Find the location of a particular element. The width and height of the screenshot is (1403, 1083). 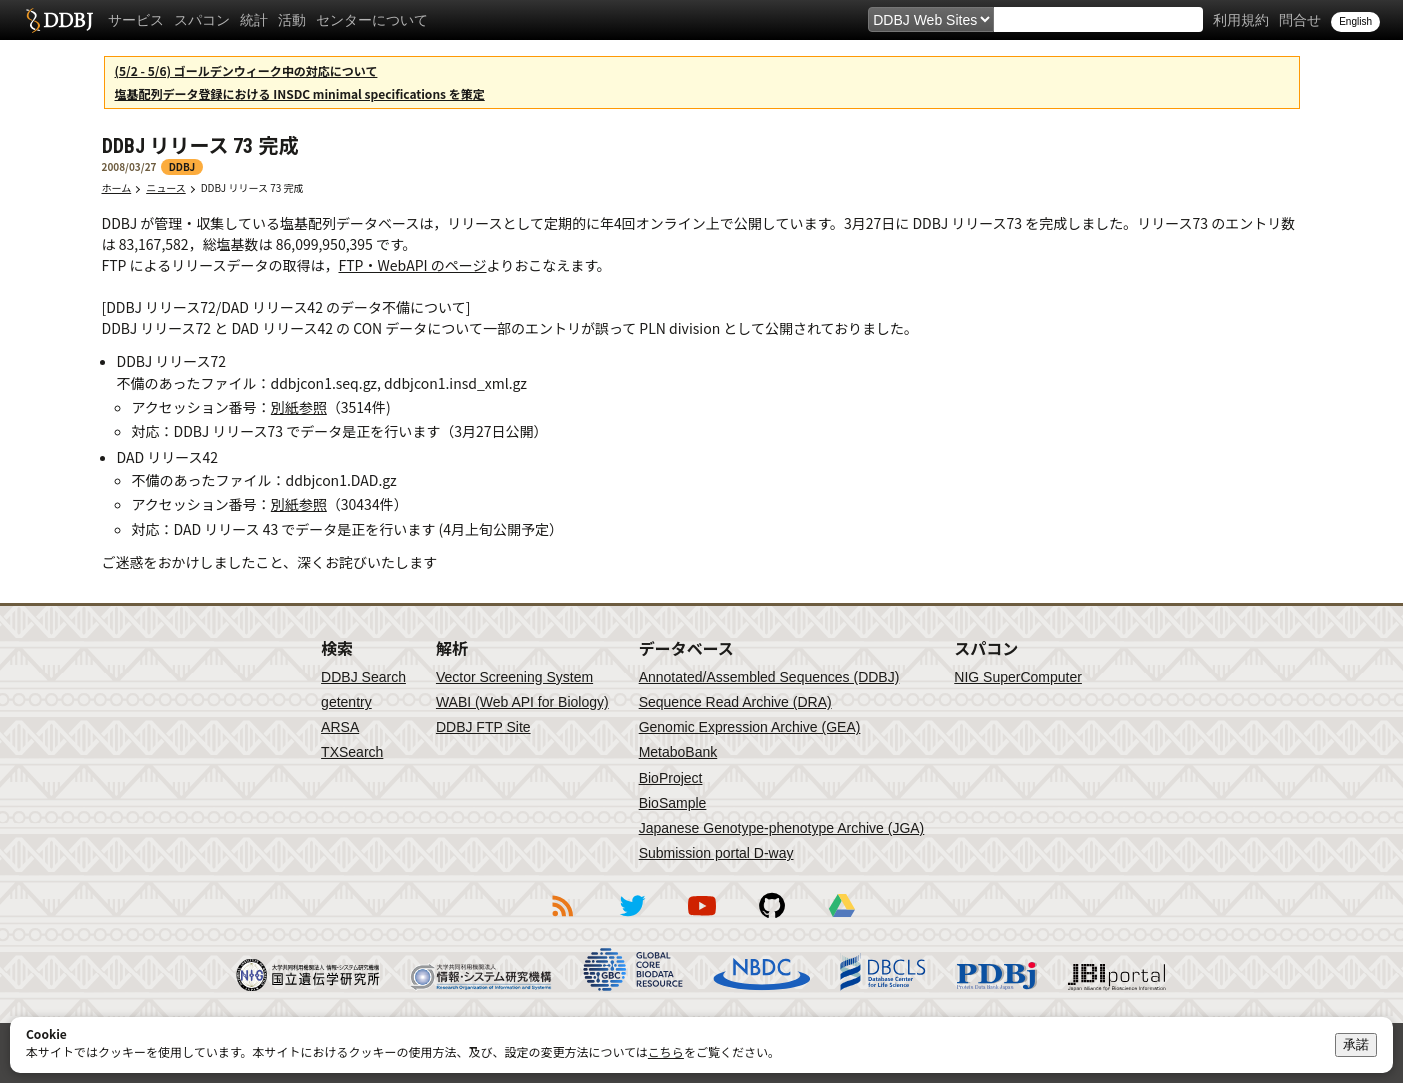

スパコン is located at coordinates (202, 20).